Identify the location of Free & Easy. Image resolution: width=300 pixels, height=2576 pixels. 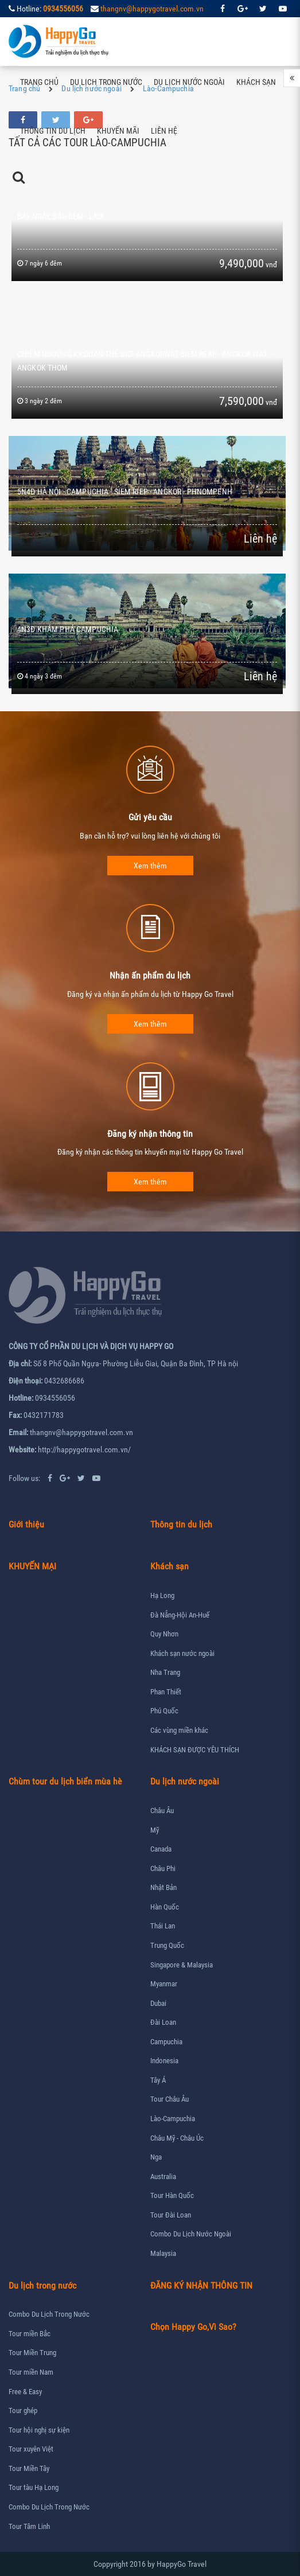
(25, 2391).